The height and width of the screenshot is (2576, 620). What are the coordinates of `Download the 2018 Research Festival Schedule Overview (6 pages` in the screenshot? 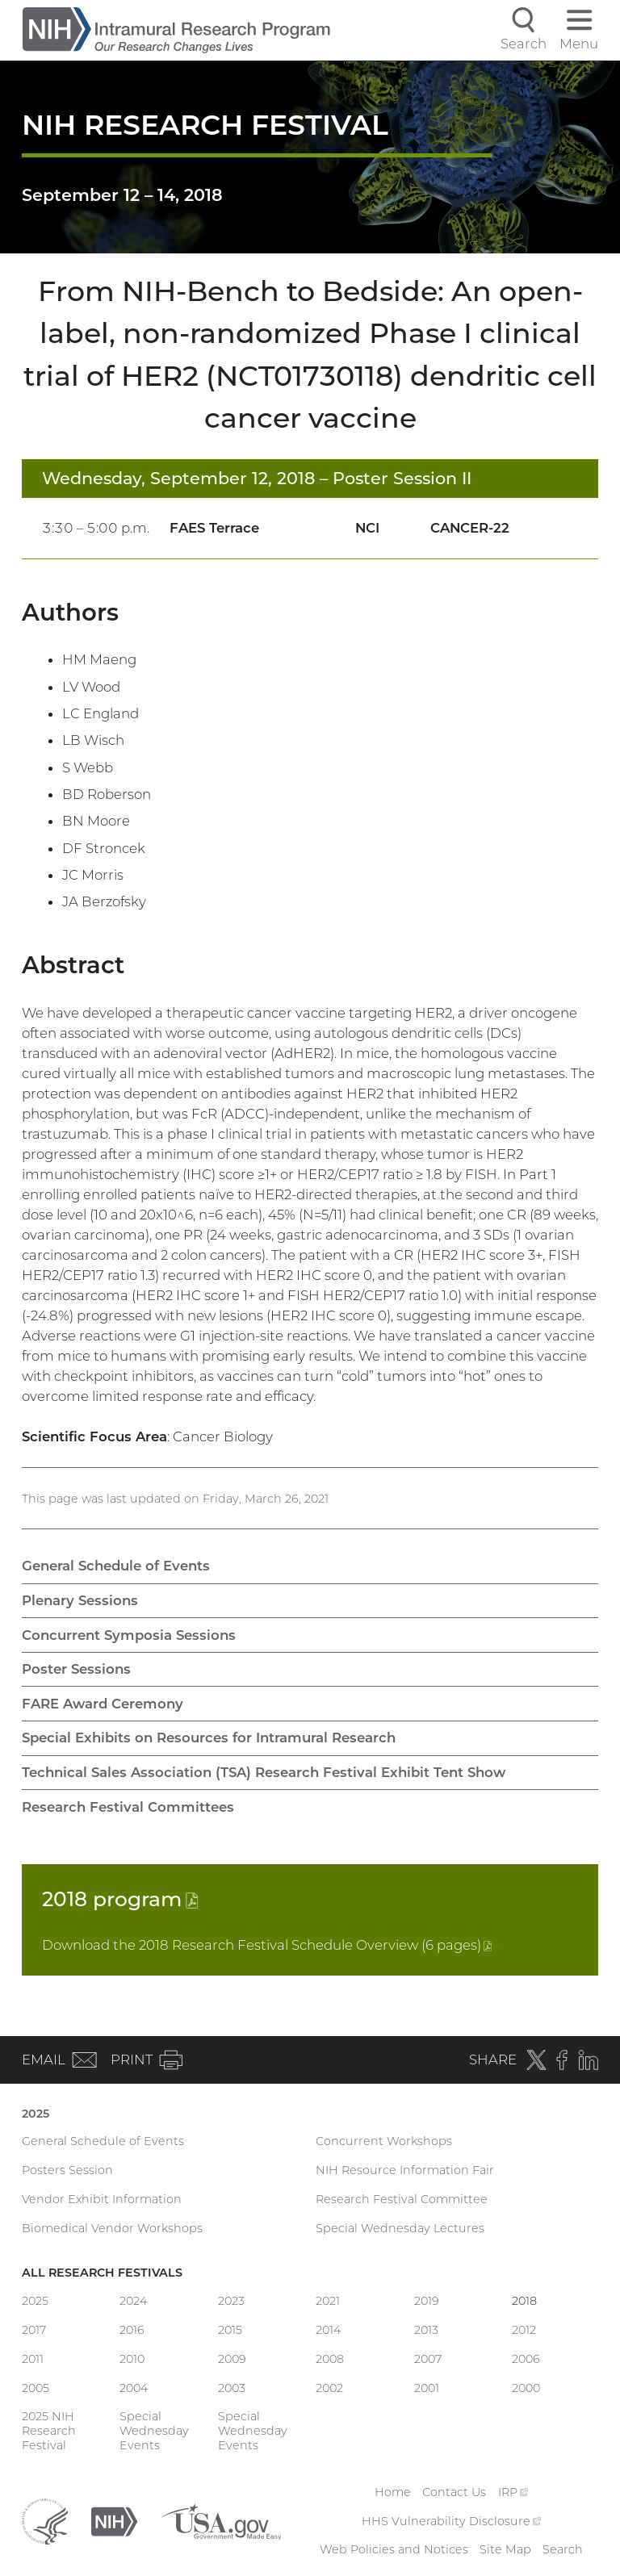 It's located at (267, 1945).